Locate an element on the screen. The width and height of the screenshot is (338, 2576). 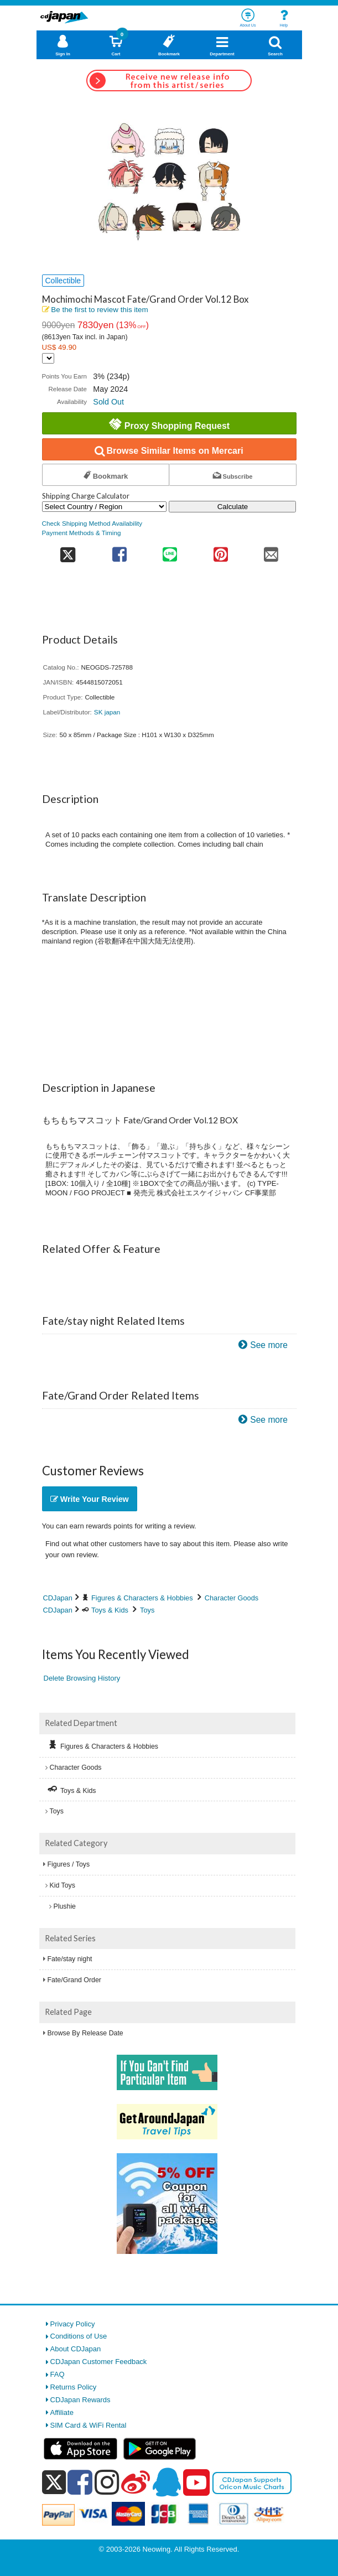
SIM Card & WiFi Rental is located at coordinates (88, 2425).